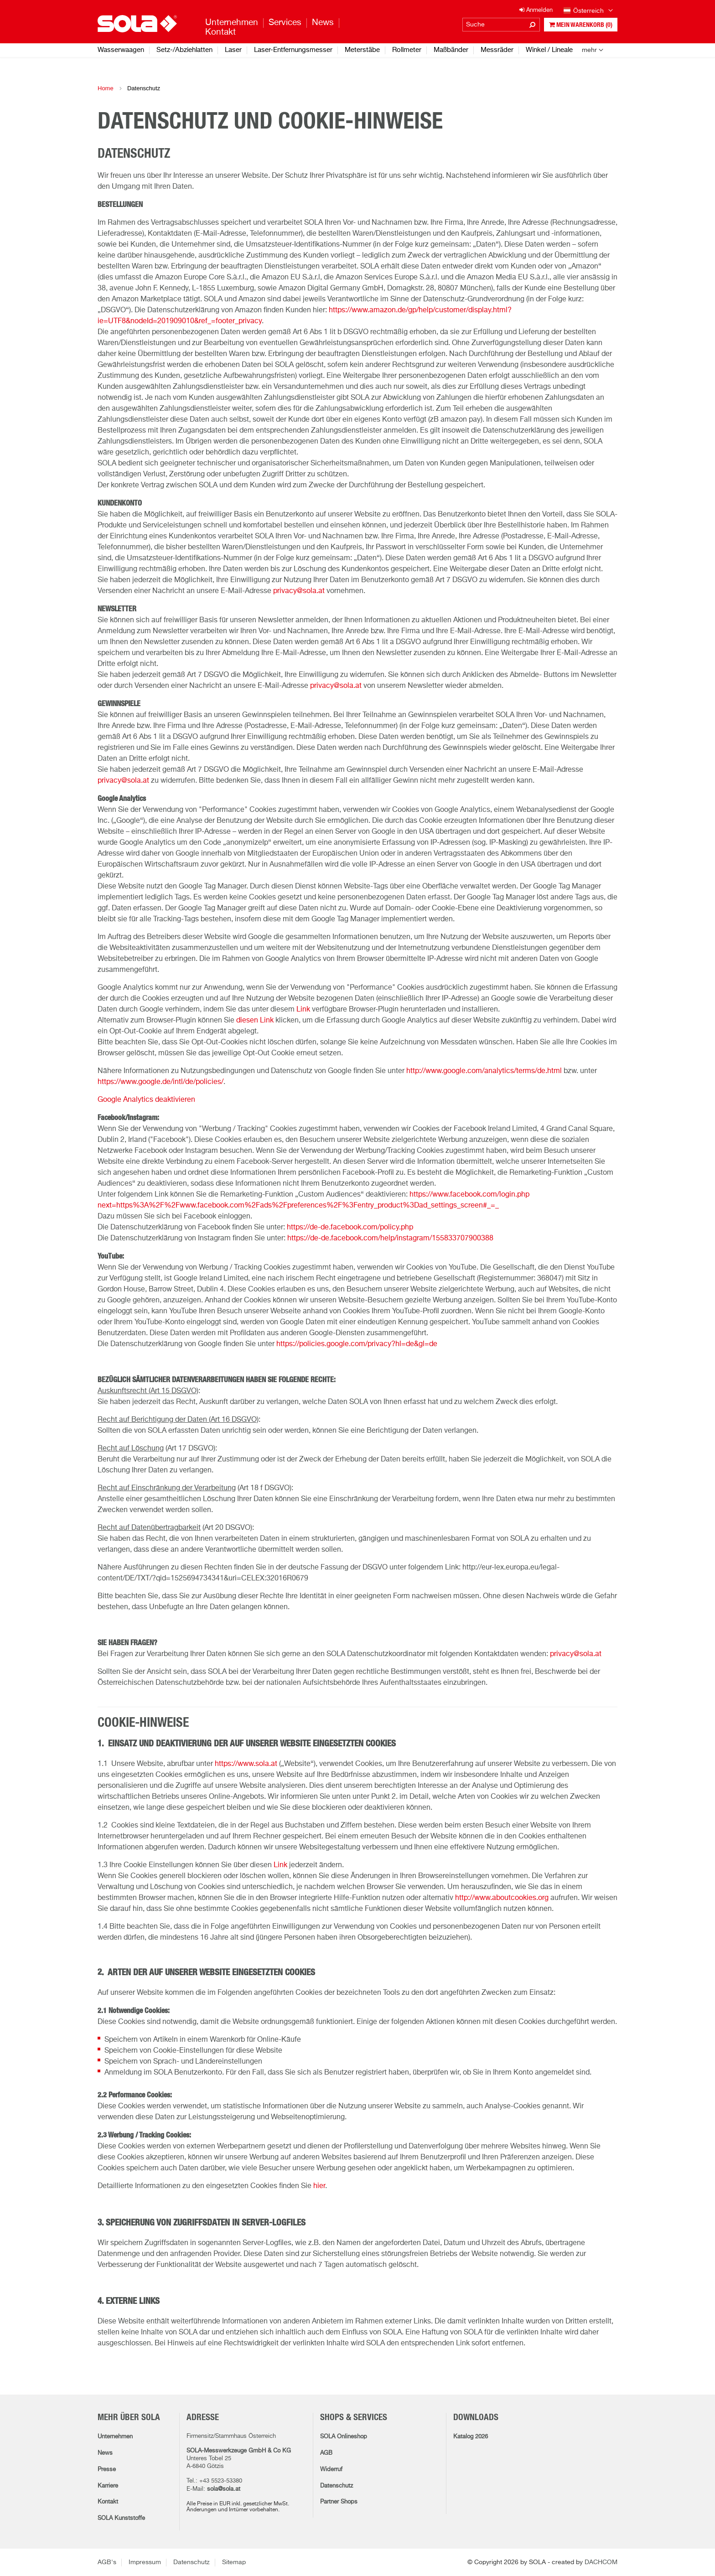 The width and height of the screenshot is (715, 2576). What do you see at coordinates (336, 2486) in the screenshot?
I see `Datenschutz` at bounding box center [336, 2486].